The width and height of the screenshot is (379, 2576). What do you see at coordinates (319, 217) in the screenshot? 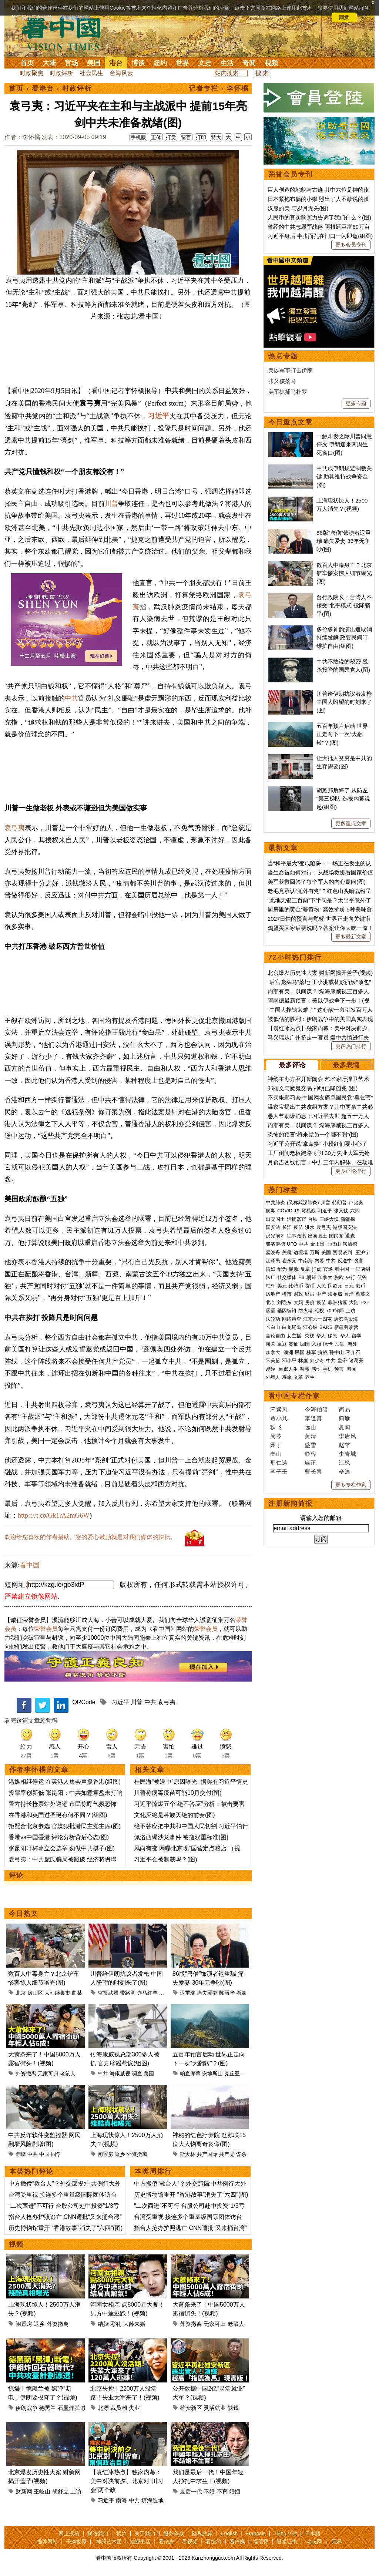
I see `人民币的真实购买力告诉了我们什么？(图)` at bounding box center [319, 217].